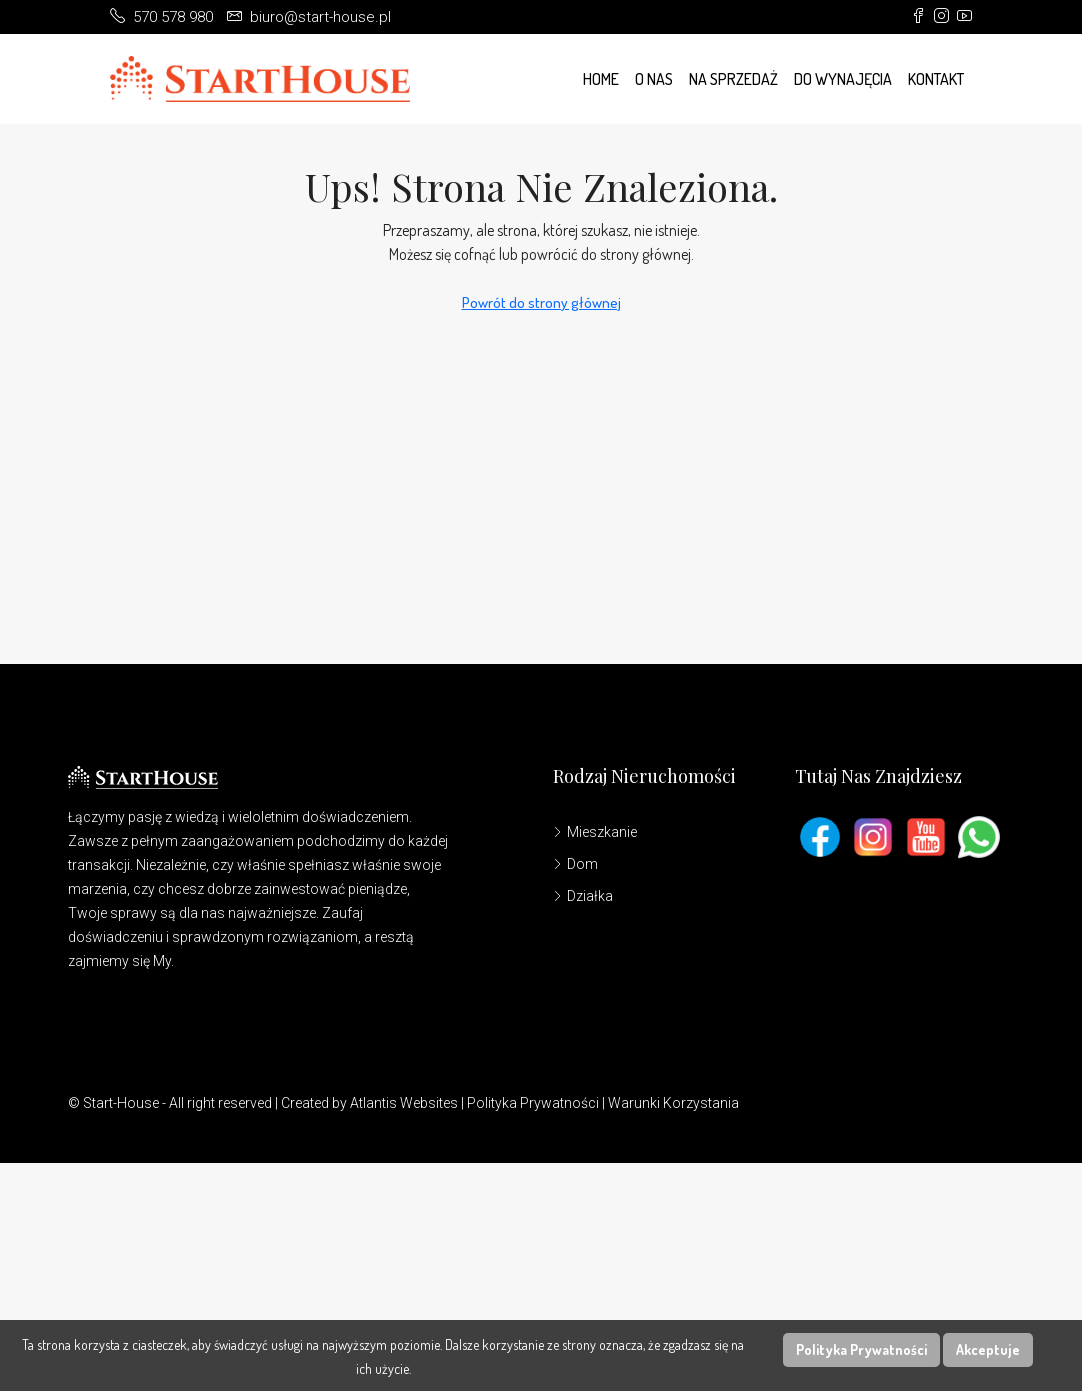 This screenshot has width=1082, height=1391. What do you see at coordinates (601, 79) in the screenshot?
I see `Home` at bounding box center [601, 79].